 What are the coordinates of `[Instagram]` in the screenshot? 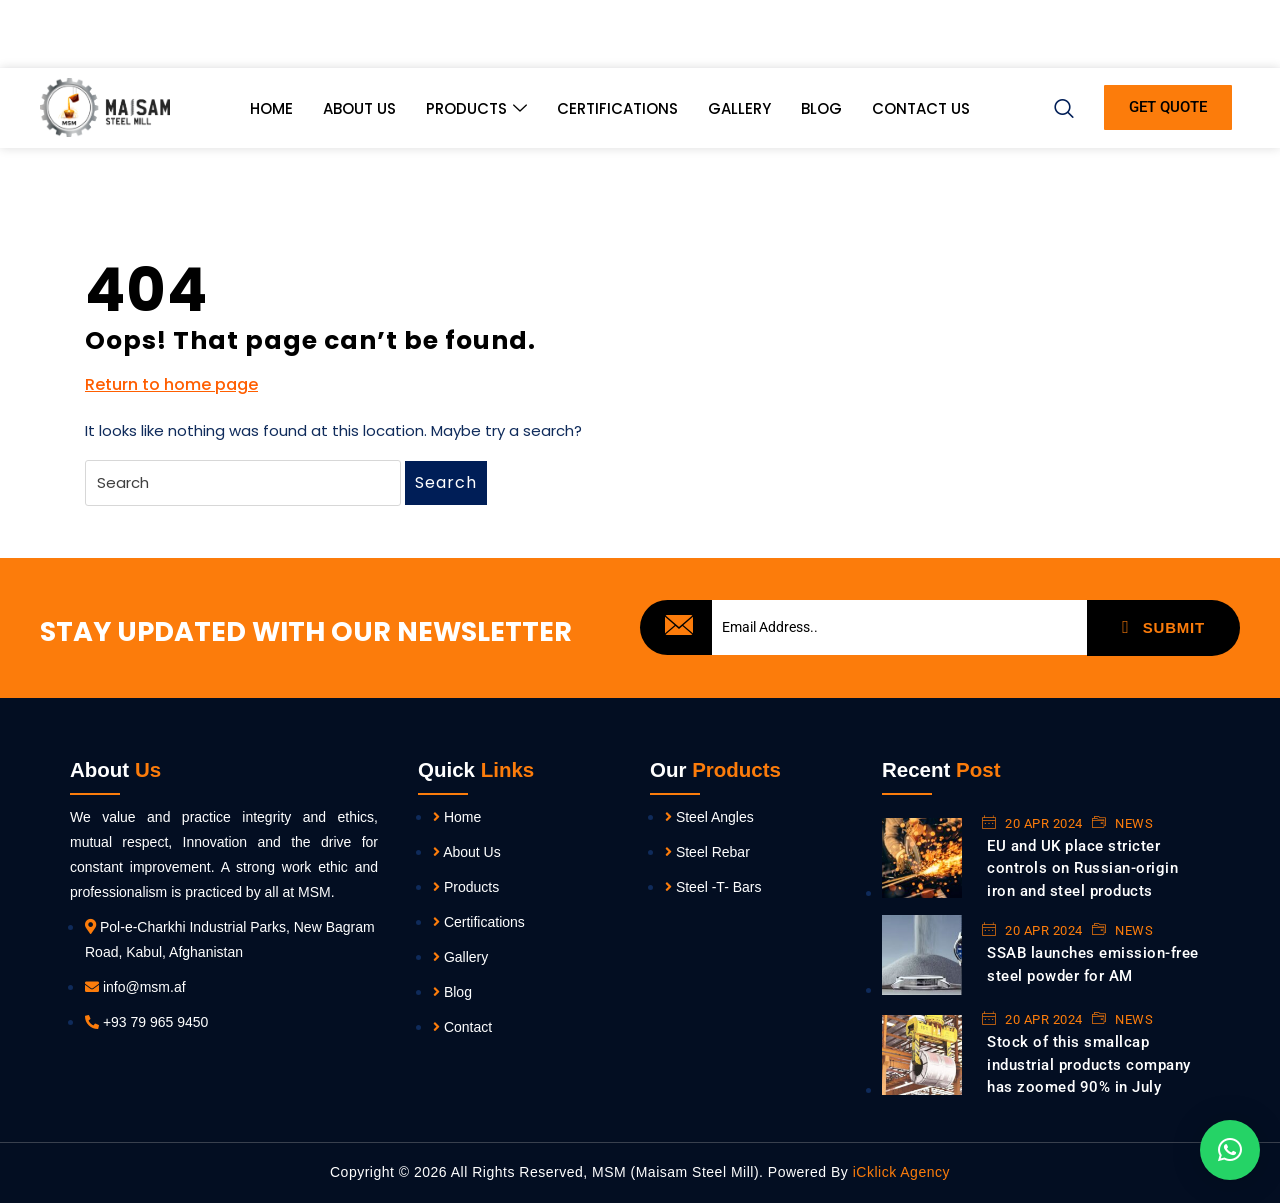 It's located at (1225, 40).